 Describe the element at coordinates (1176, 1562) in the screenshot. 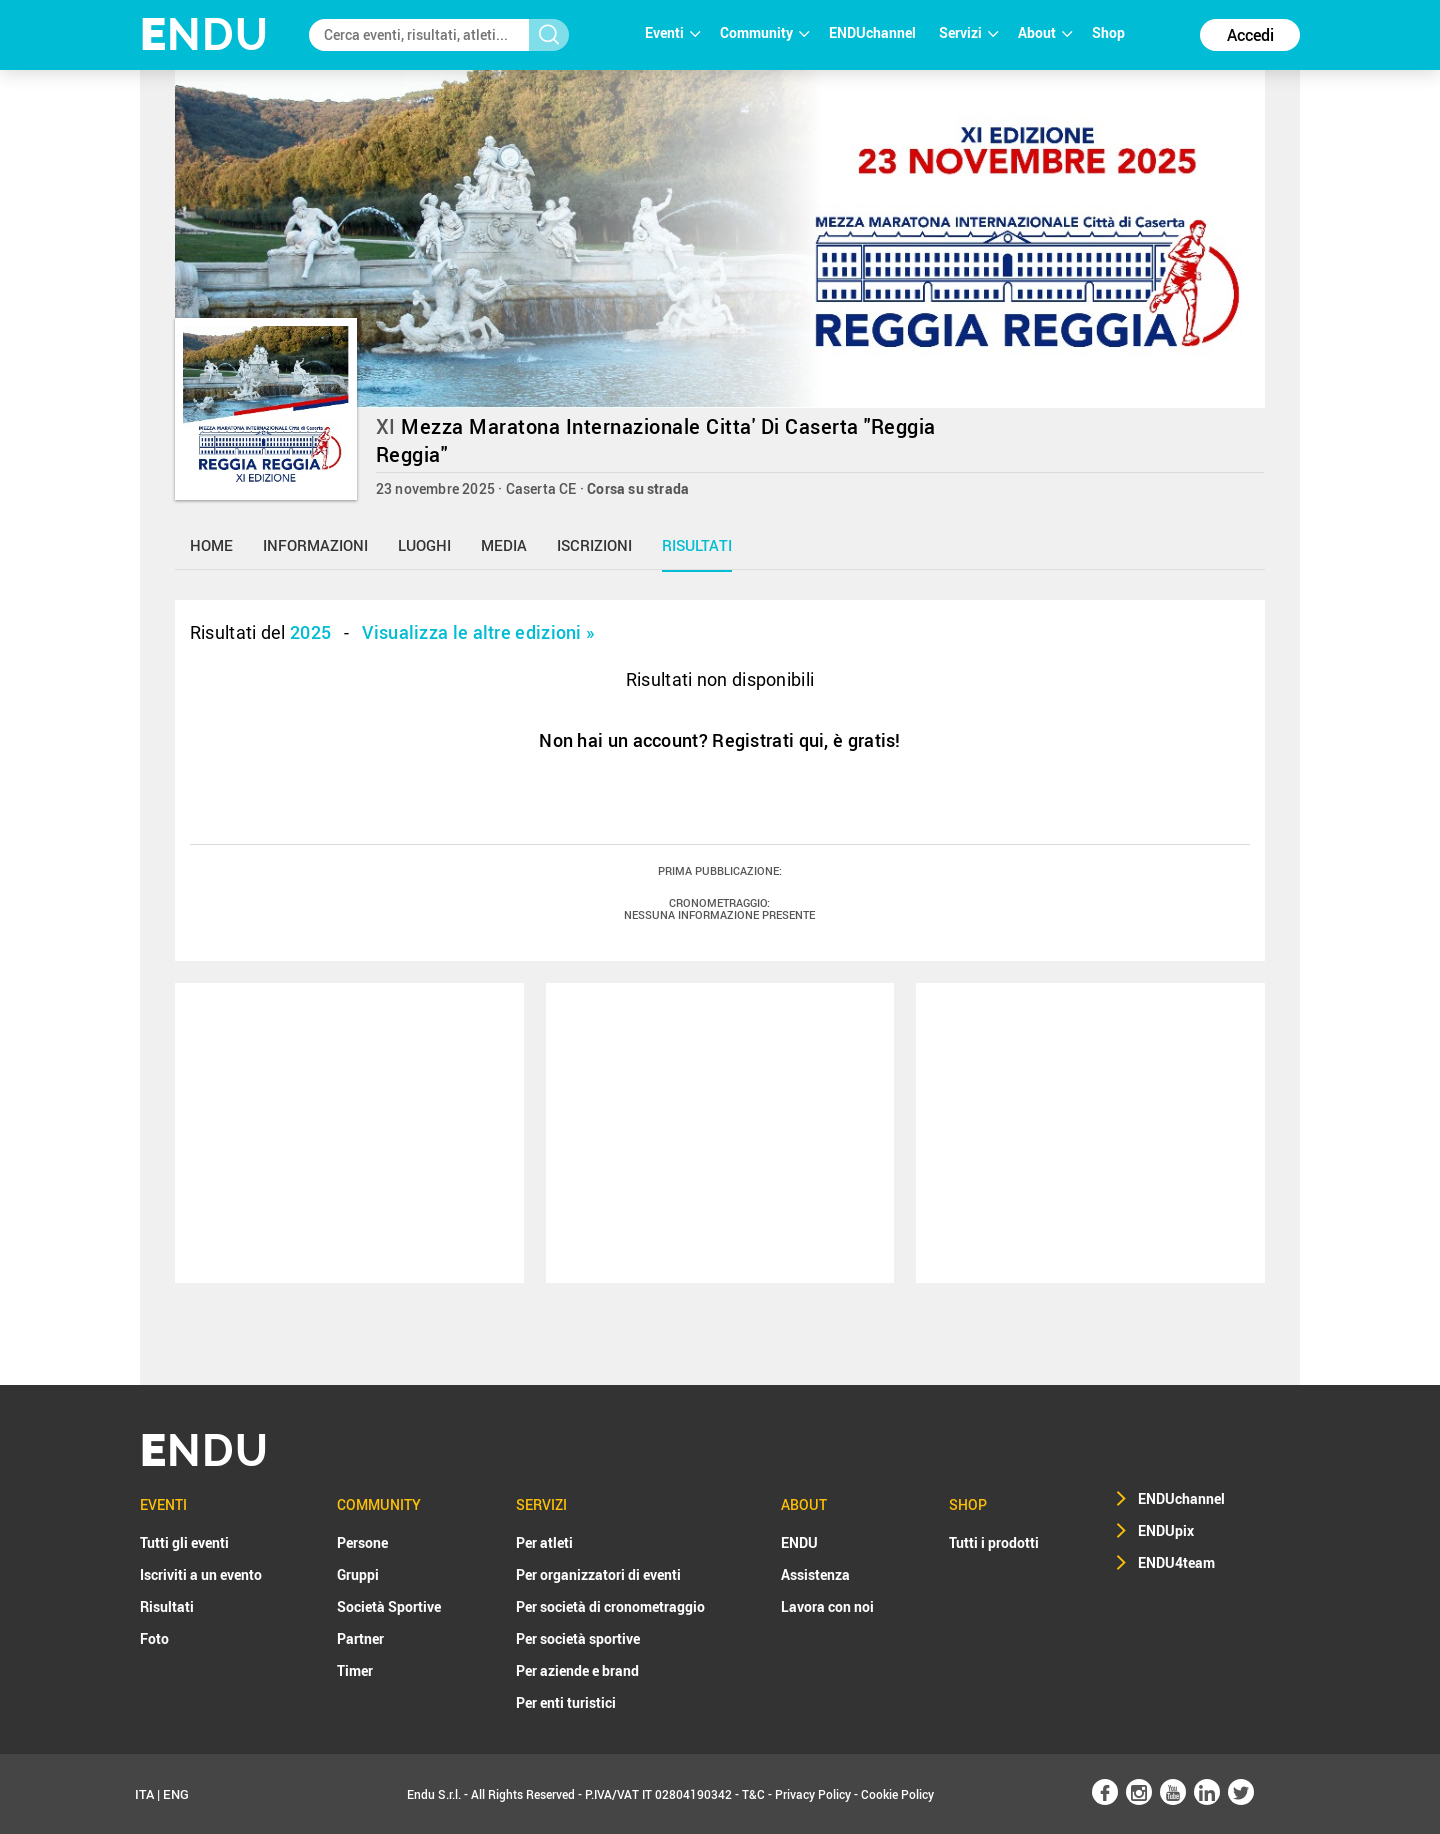

I see `ENDU4team` at that location.